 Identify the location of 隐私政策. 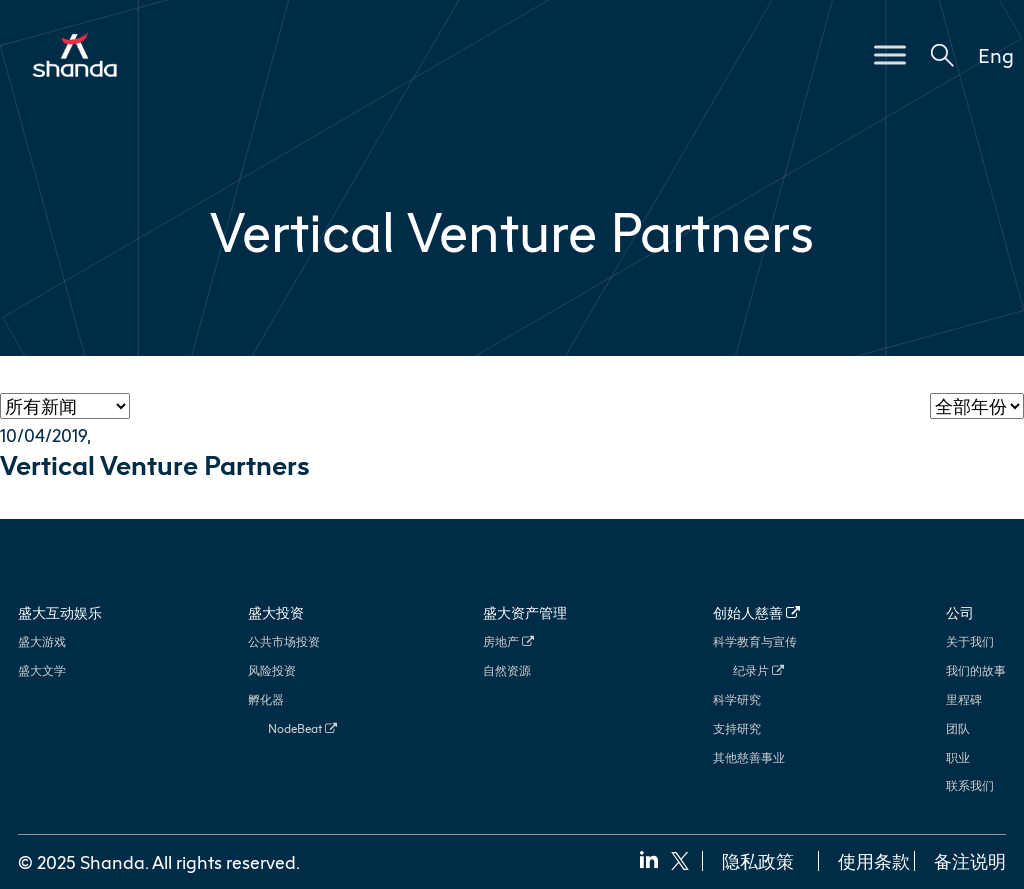
(758, 861).